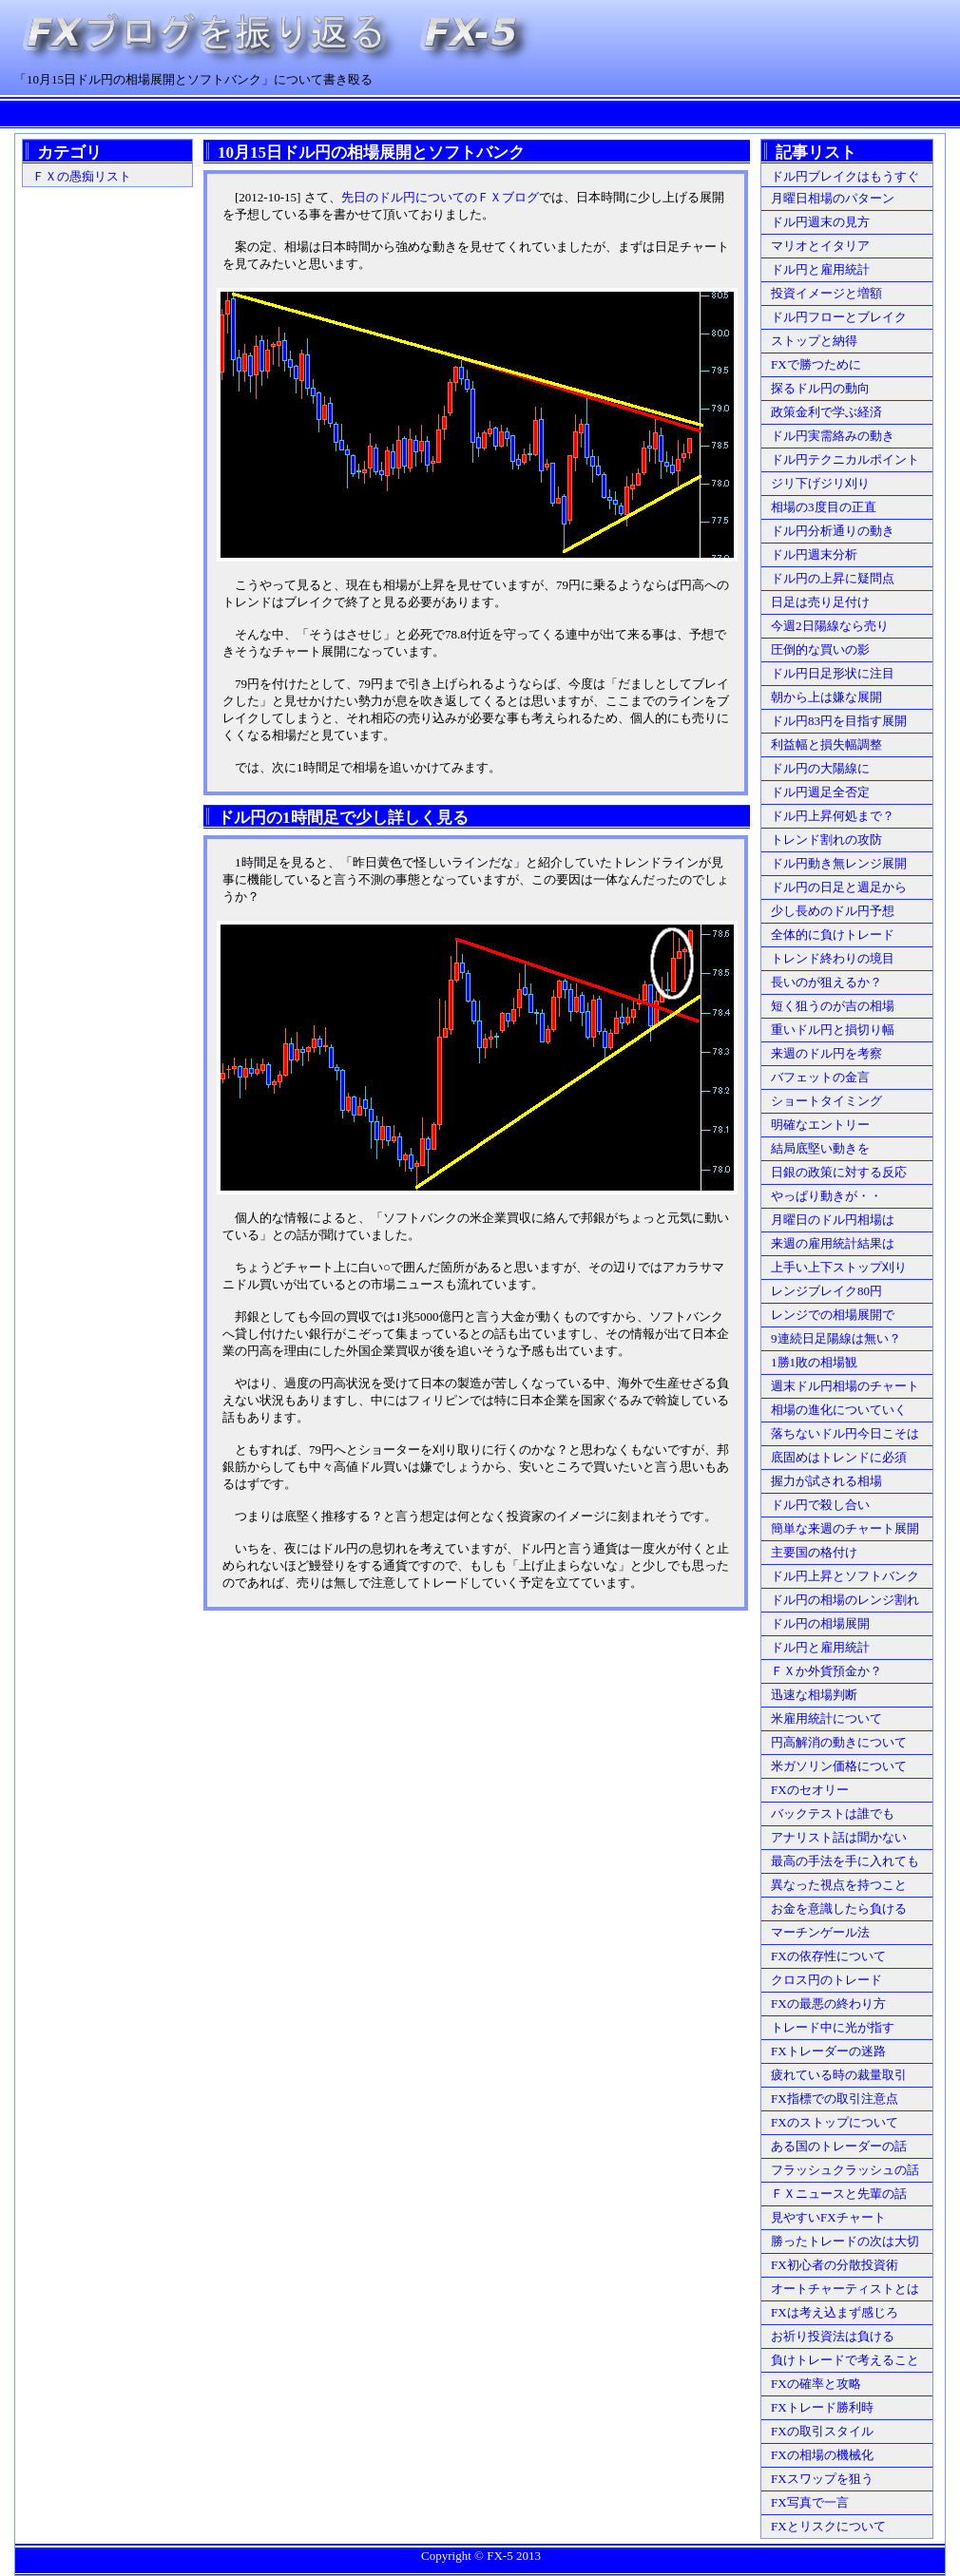 The image size is (960, 2576). Describe the element at coordinates (832, 1243) in the screenshot. I see `来週の雇用統計結果は` at that location.